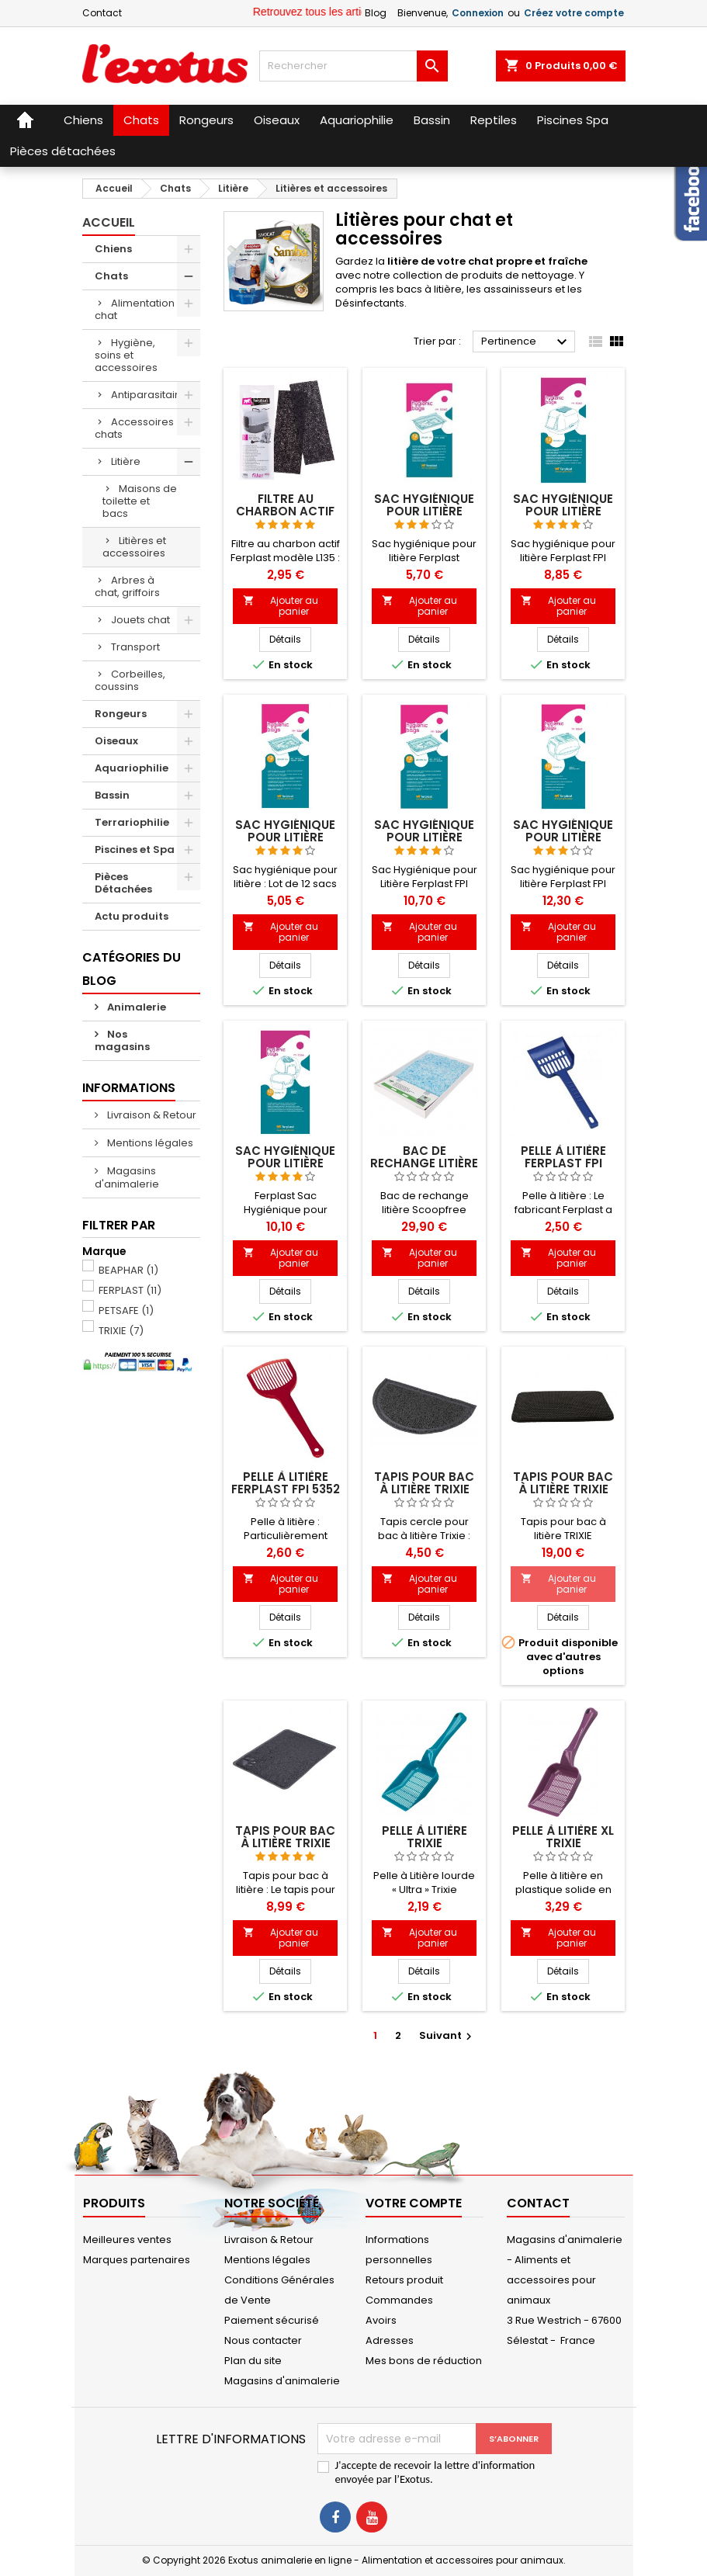  What do you see at coordinates (150, 1115) in the screenshot?
I see `Livraison & Retour` at bounding box center [150, 1115].